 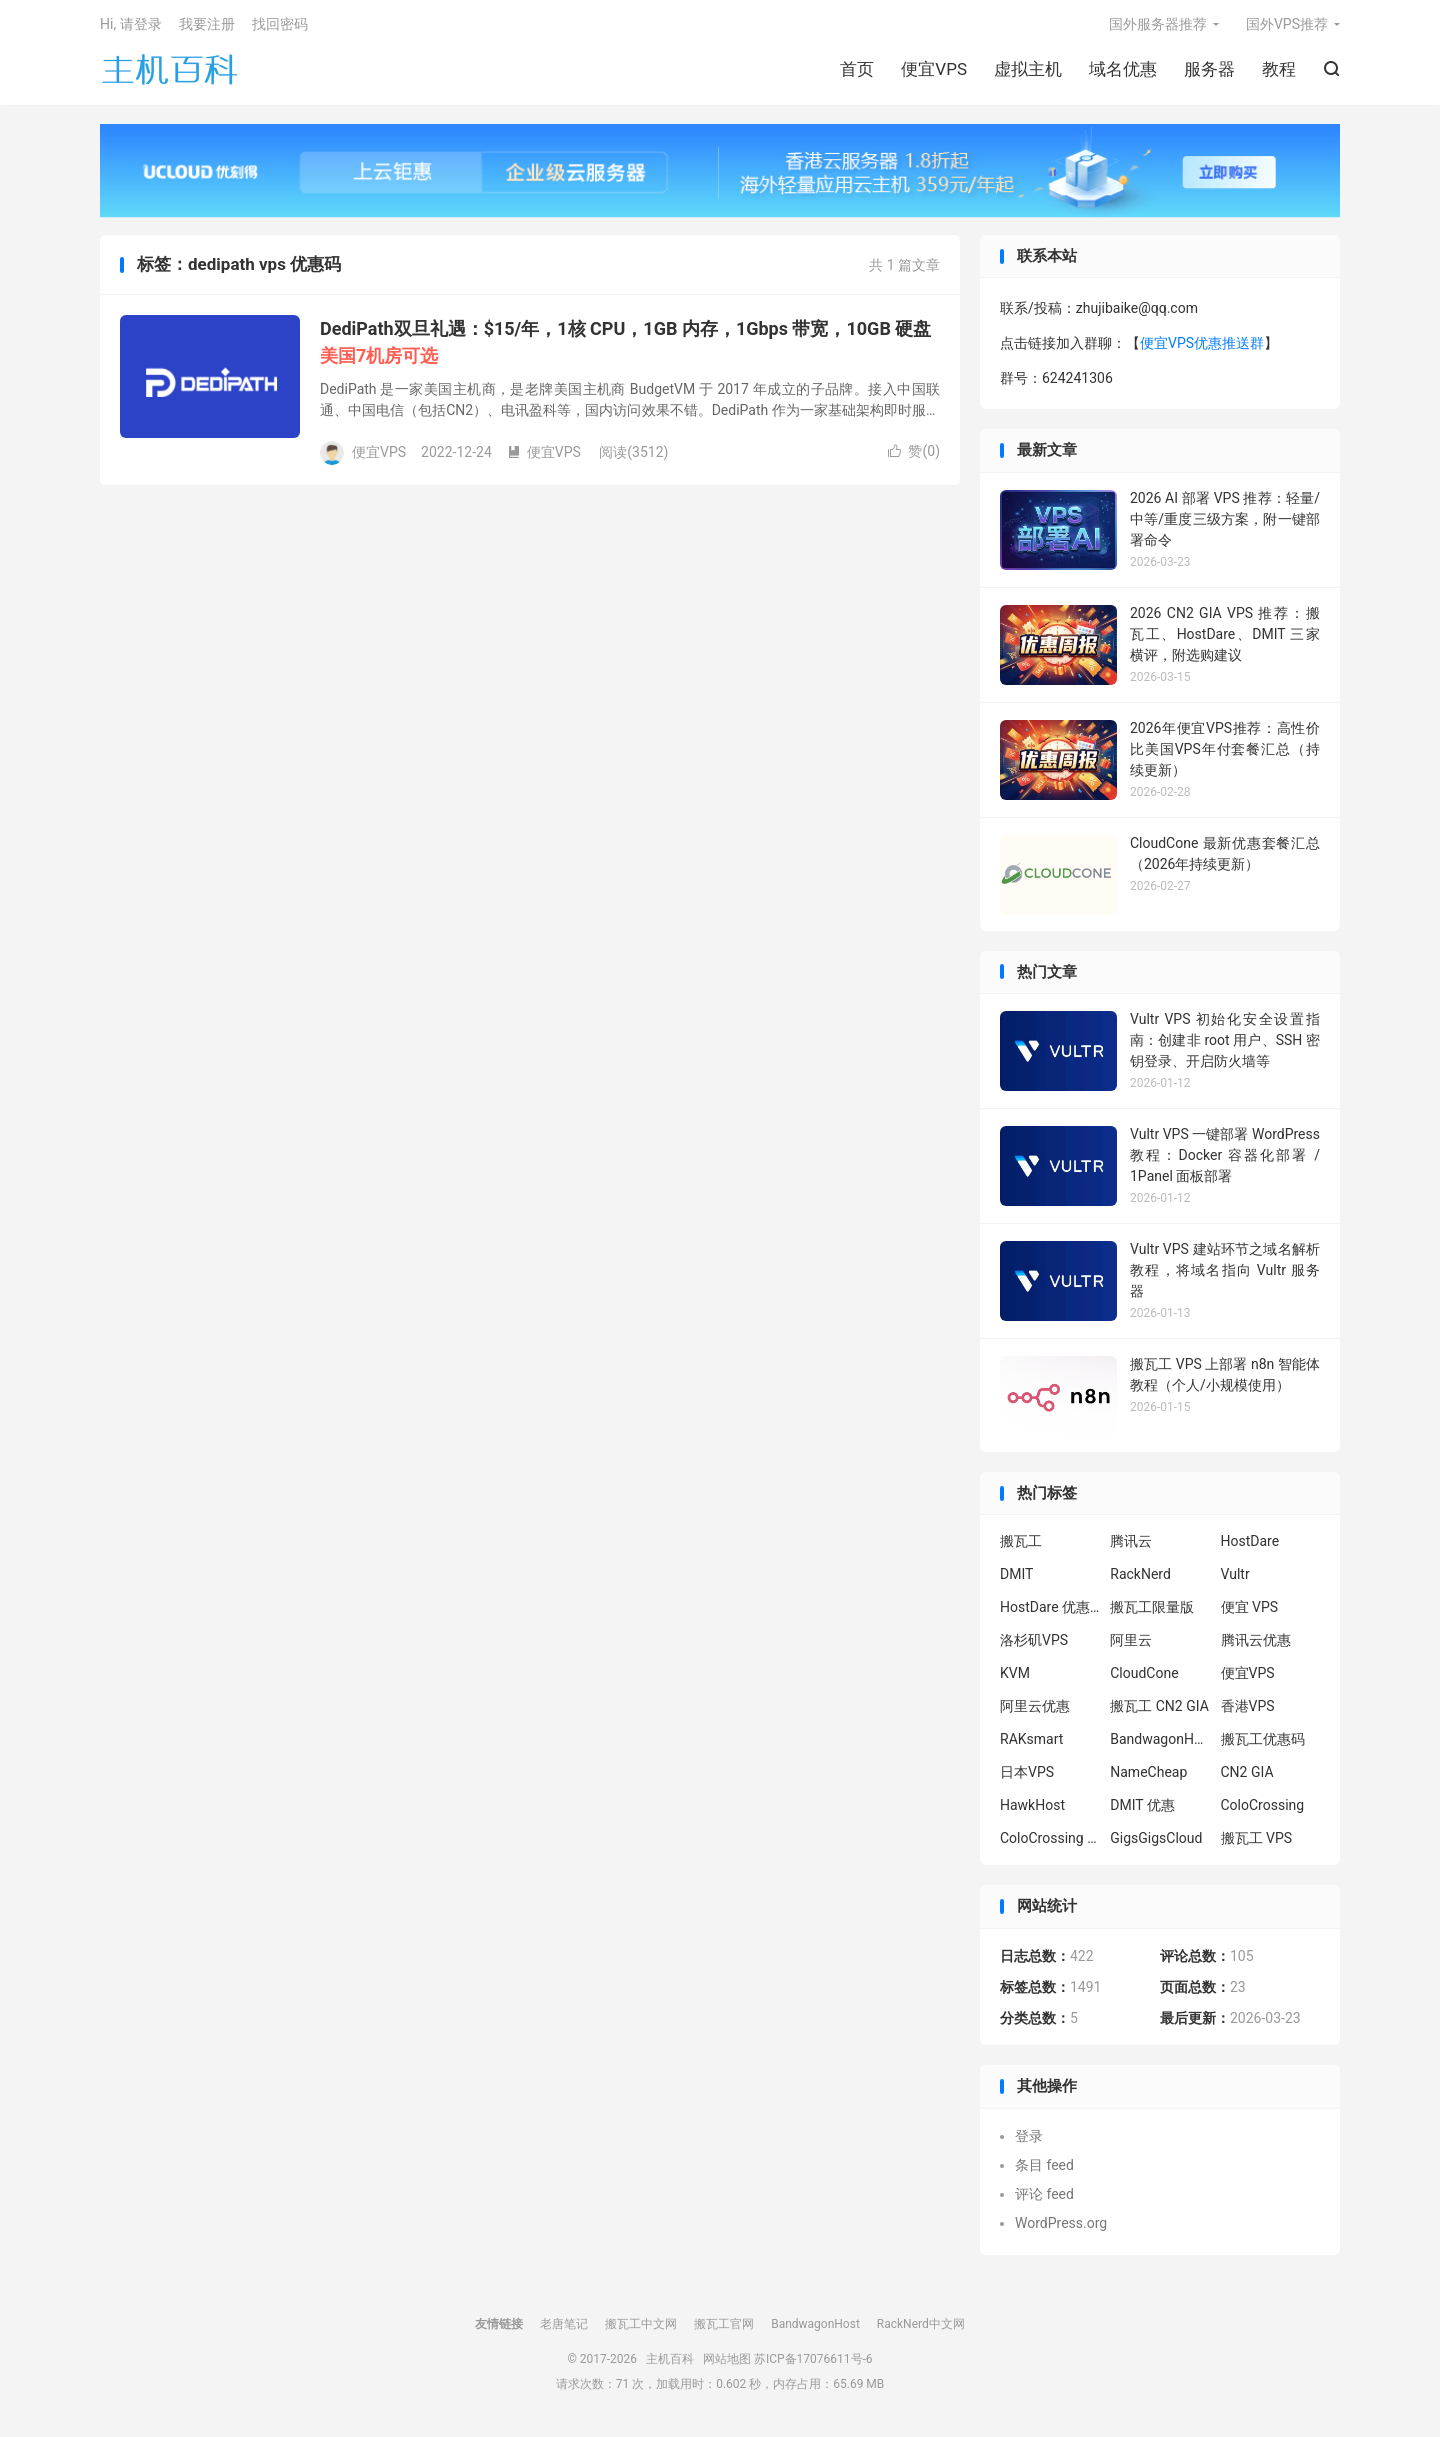 I want to click on 洛杉矶VPS, so click(x=1034, y=1644).